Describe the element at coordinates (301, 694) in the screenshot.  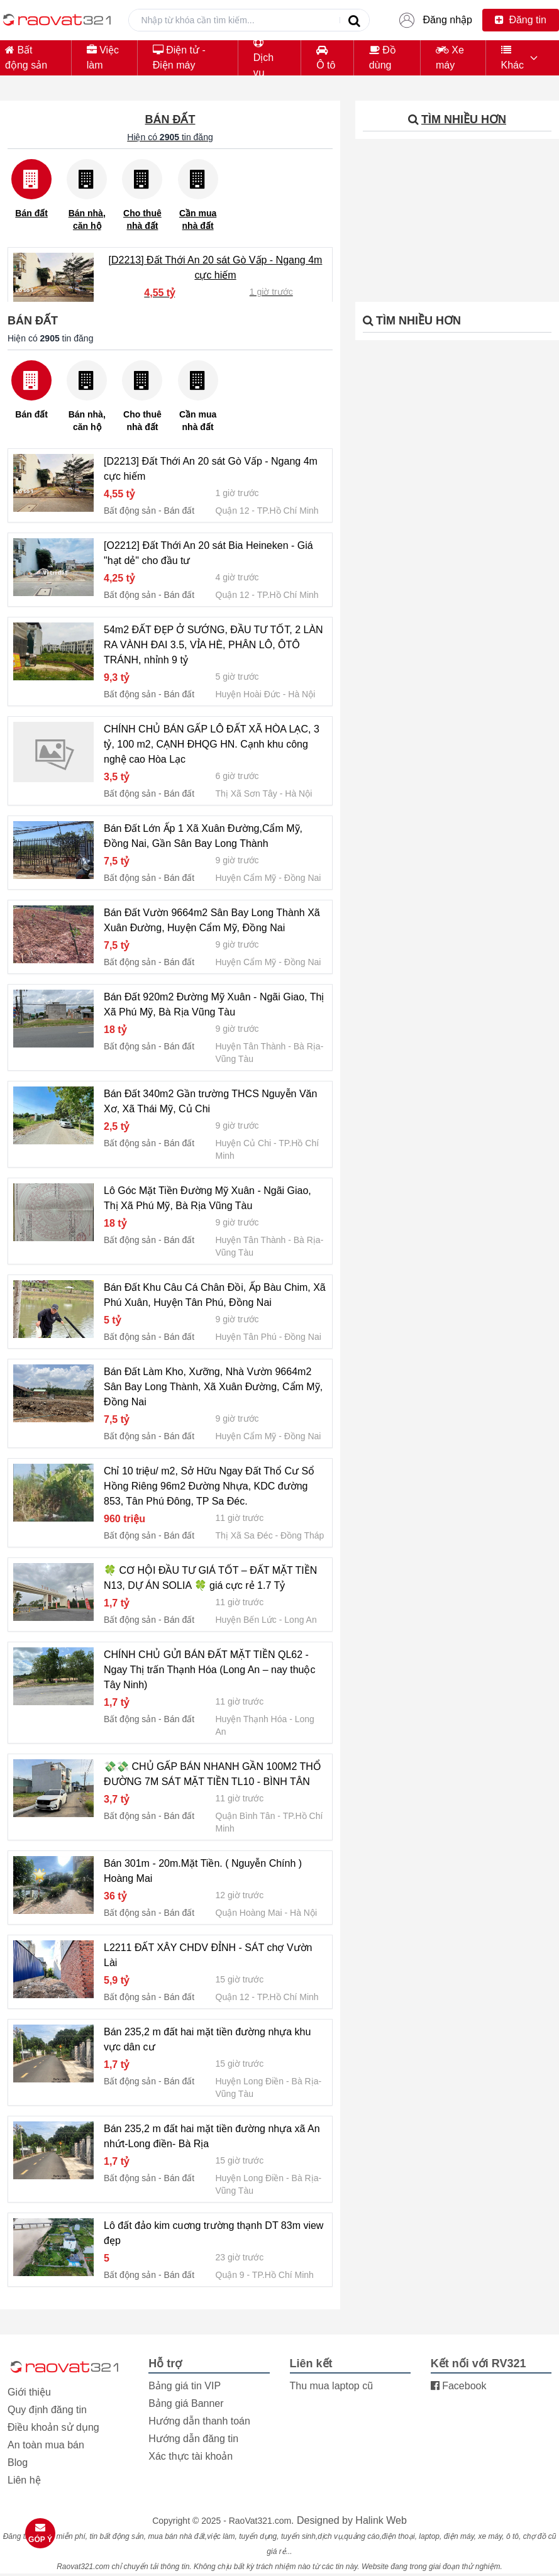
I see `Hà Nội` at that location.